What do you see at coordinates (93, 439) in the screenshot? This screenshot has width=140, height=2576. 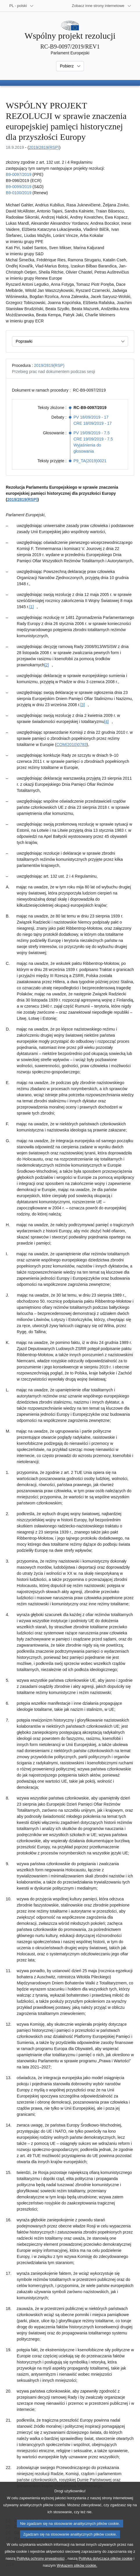 I see `CRE 19/09/2019 - 7.5` at bounding box center [93, 439].